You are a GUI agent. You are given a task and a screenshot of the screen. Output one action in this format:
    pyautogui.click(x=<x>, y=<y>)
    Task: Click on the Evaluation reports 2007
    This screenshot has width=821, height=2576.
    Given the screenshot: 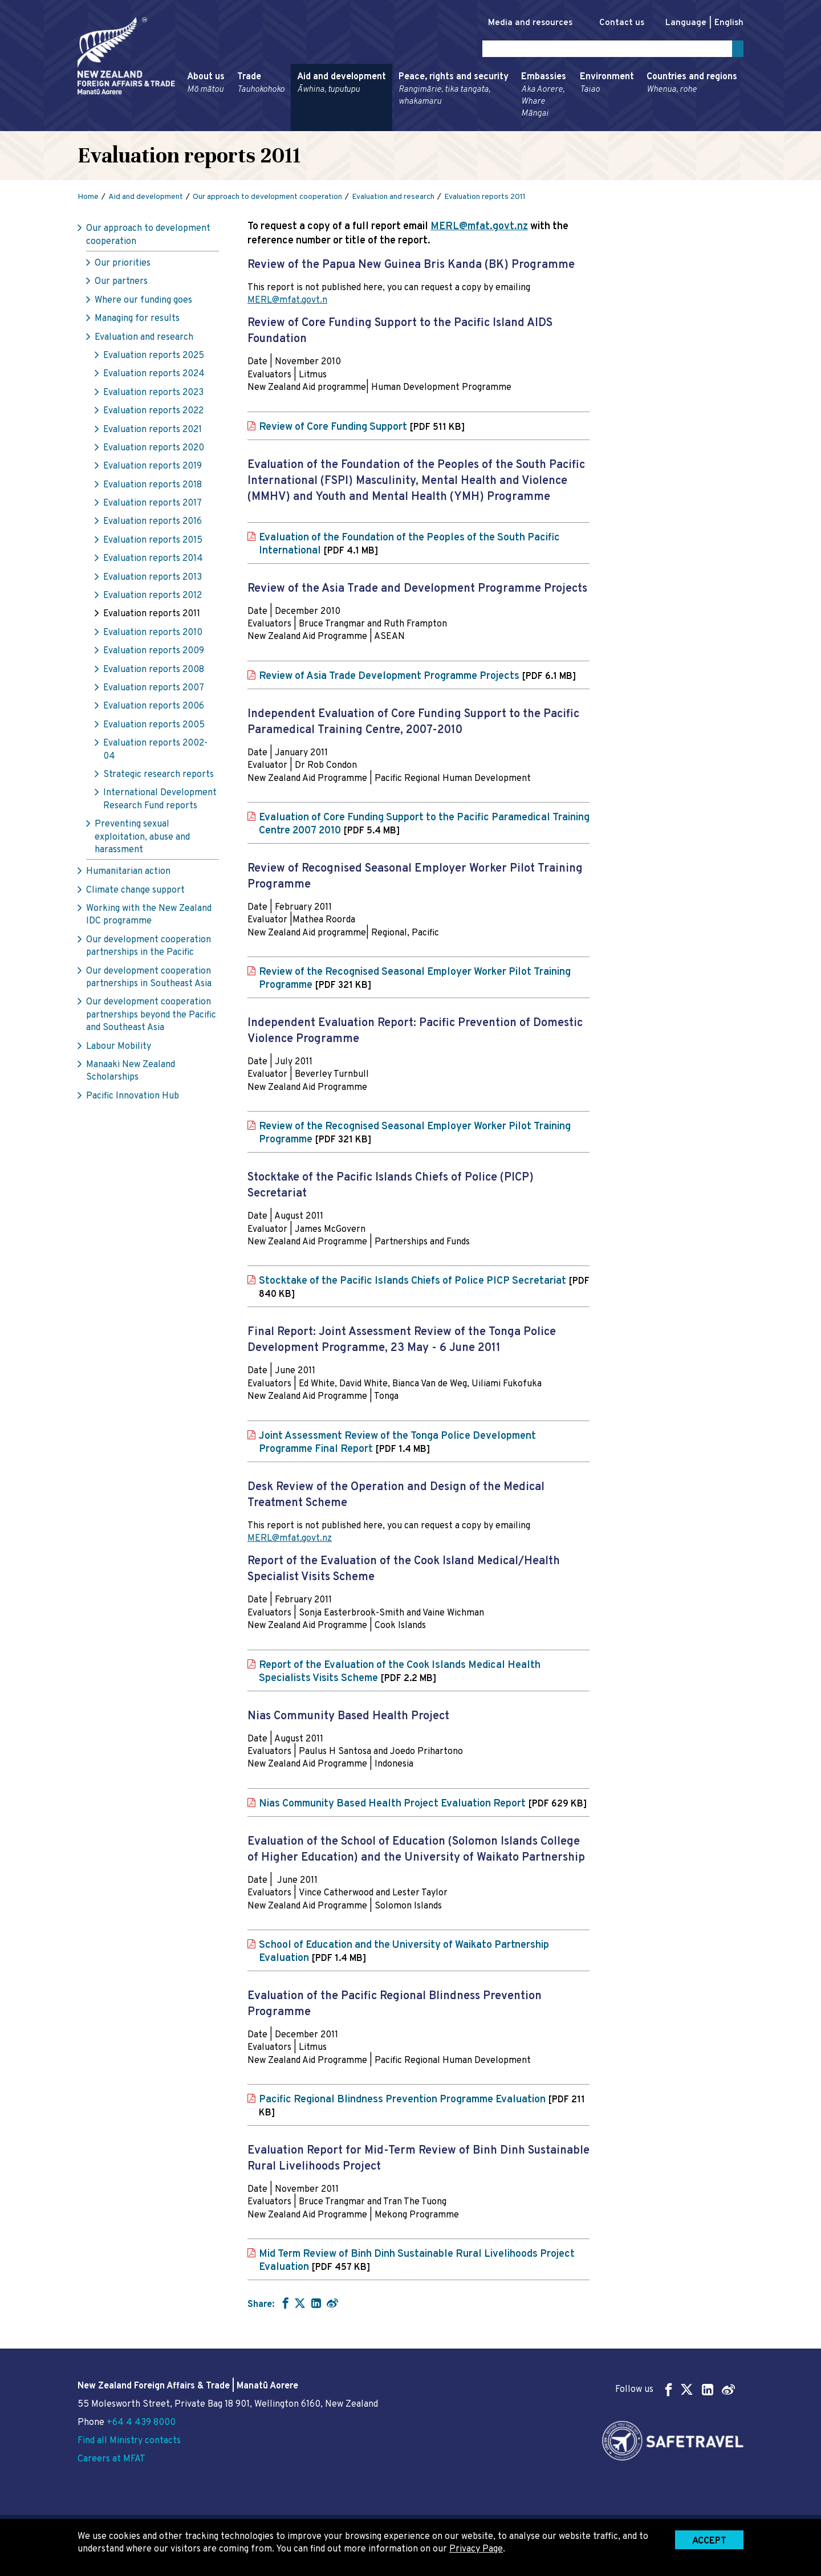 What is the action you would take?
    pyautogui.click(x=153, y=690)
    